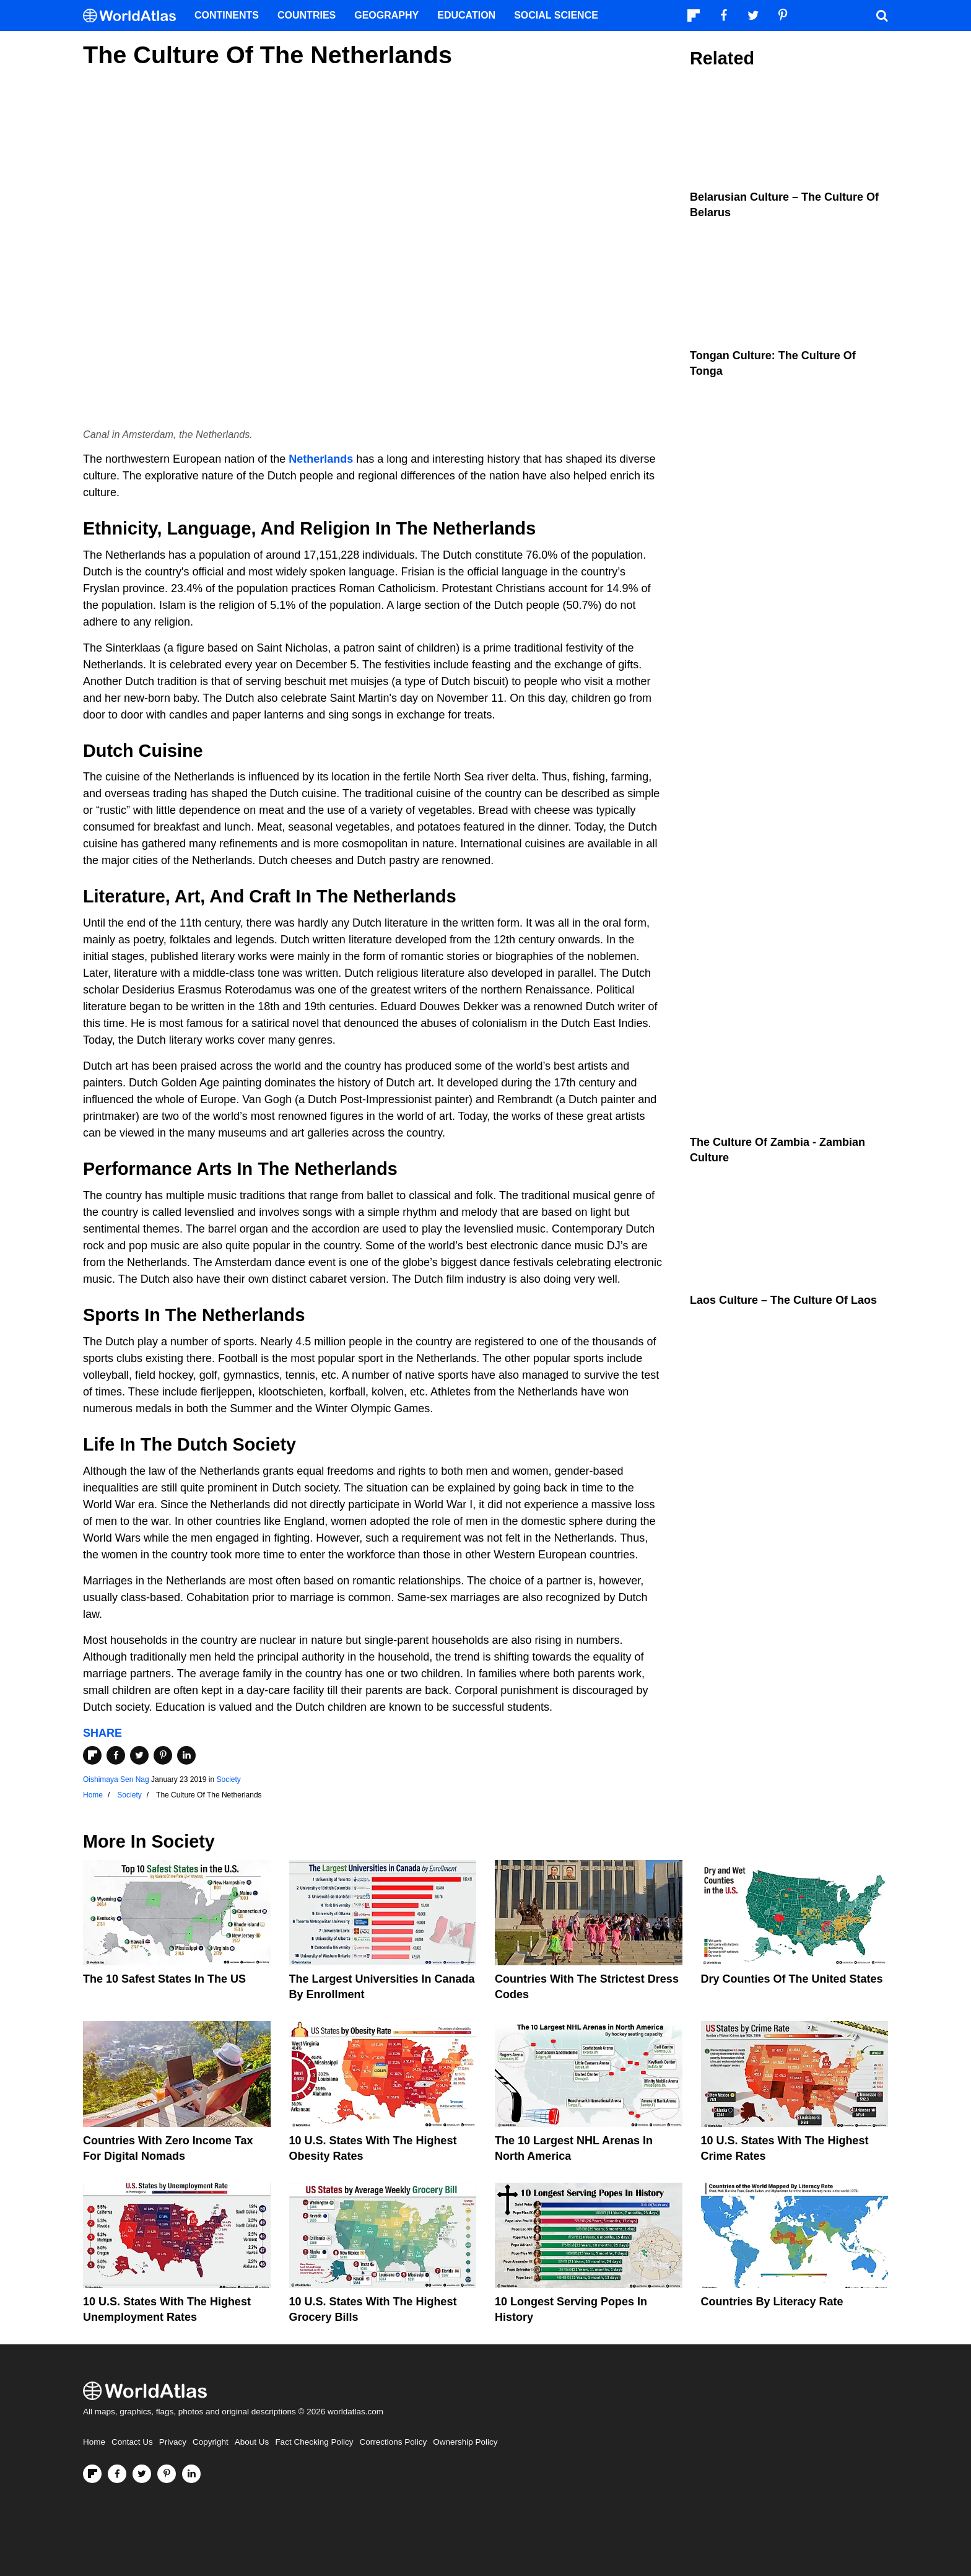 The height and width of the screenshot is (2576, 971). Describe the element at coordinates (211, 2442) in the screenshot. I see `Copyright` at that location.